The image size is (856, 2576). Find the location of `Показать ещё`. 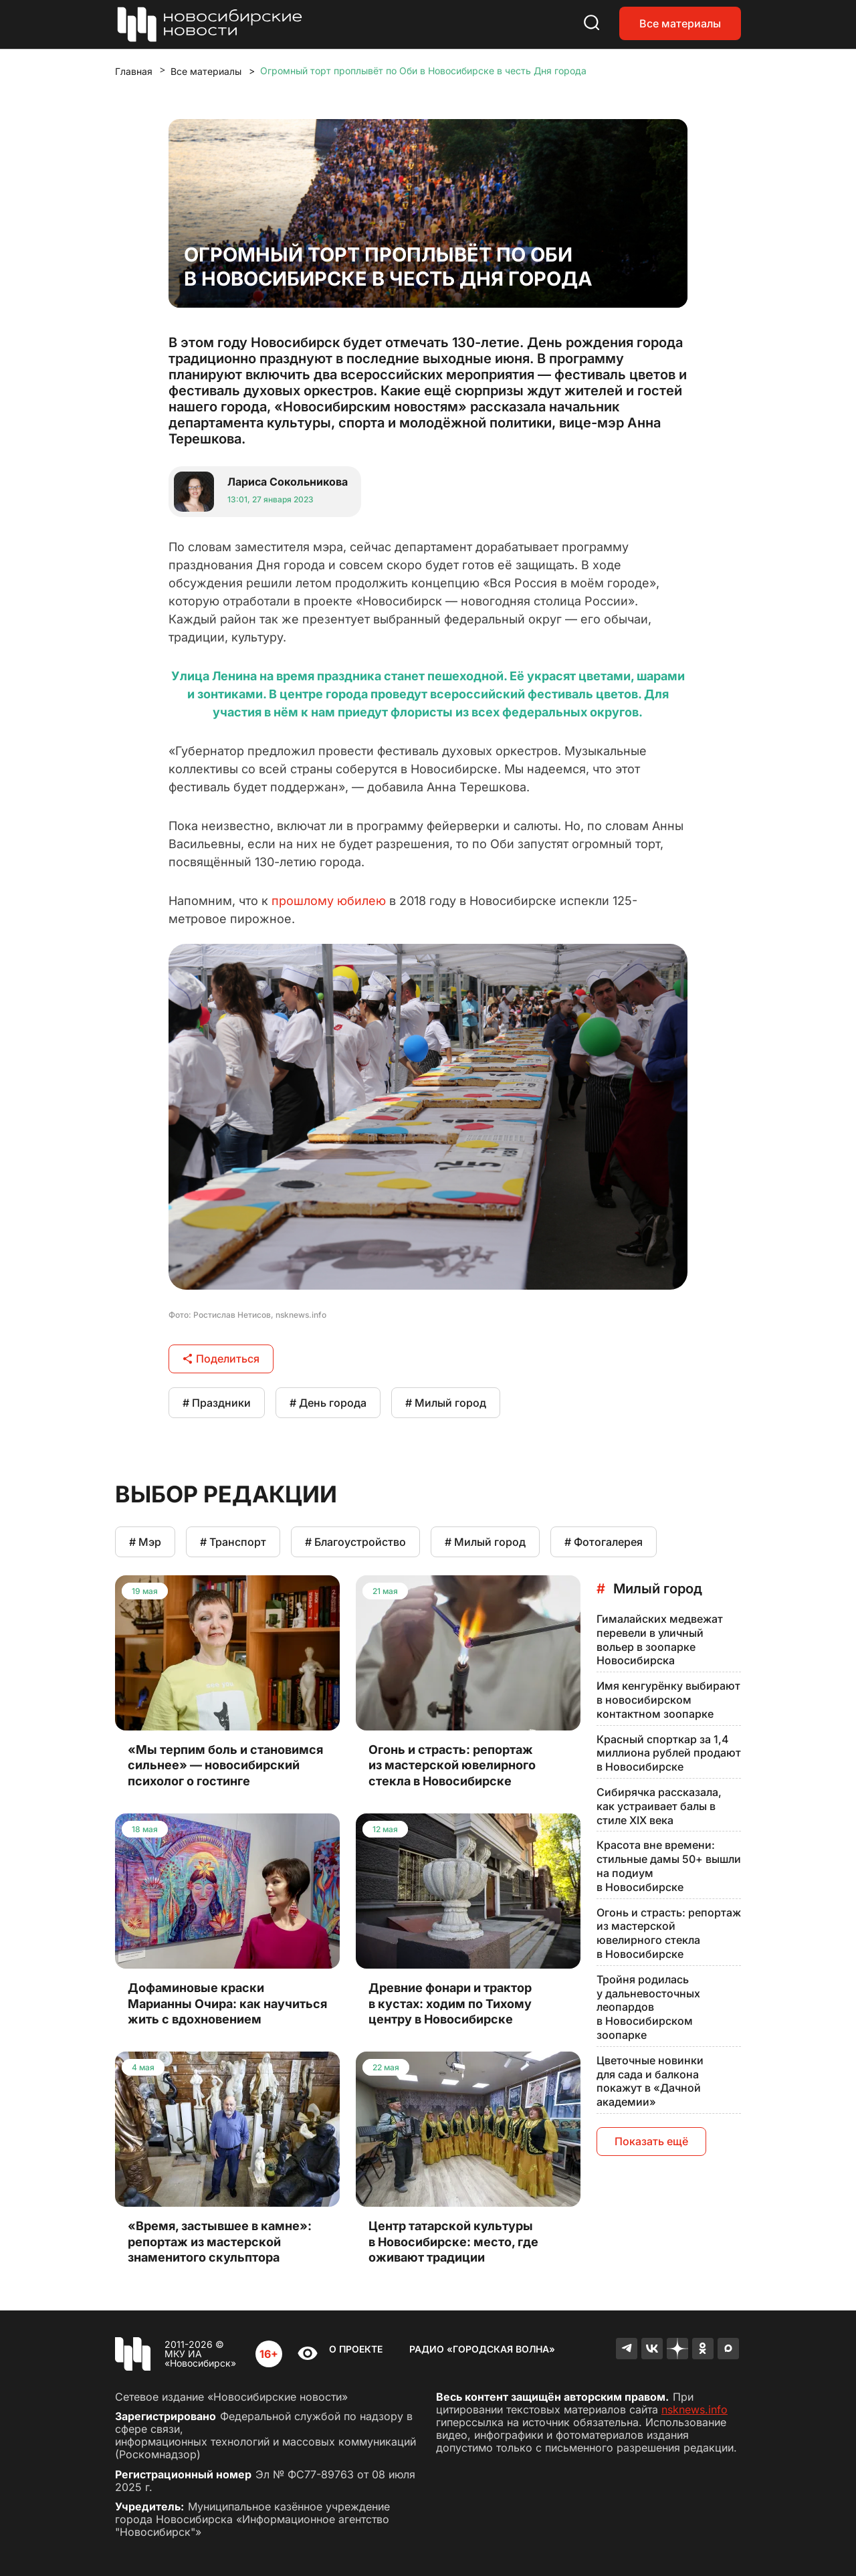

Показать ещё is located at coordinates (651, 2141).